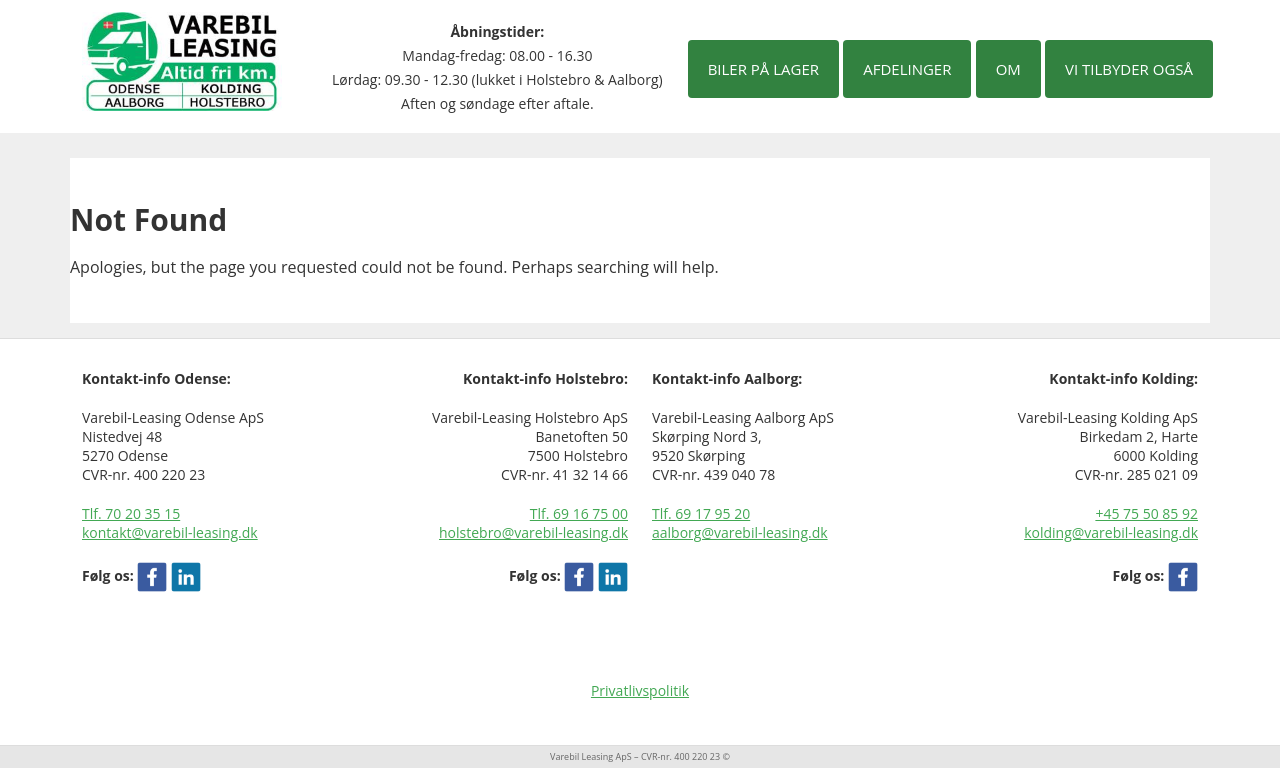  I want to click on Biler på lager, so click(763, 69).